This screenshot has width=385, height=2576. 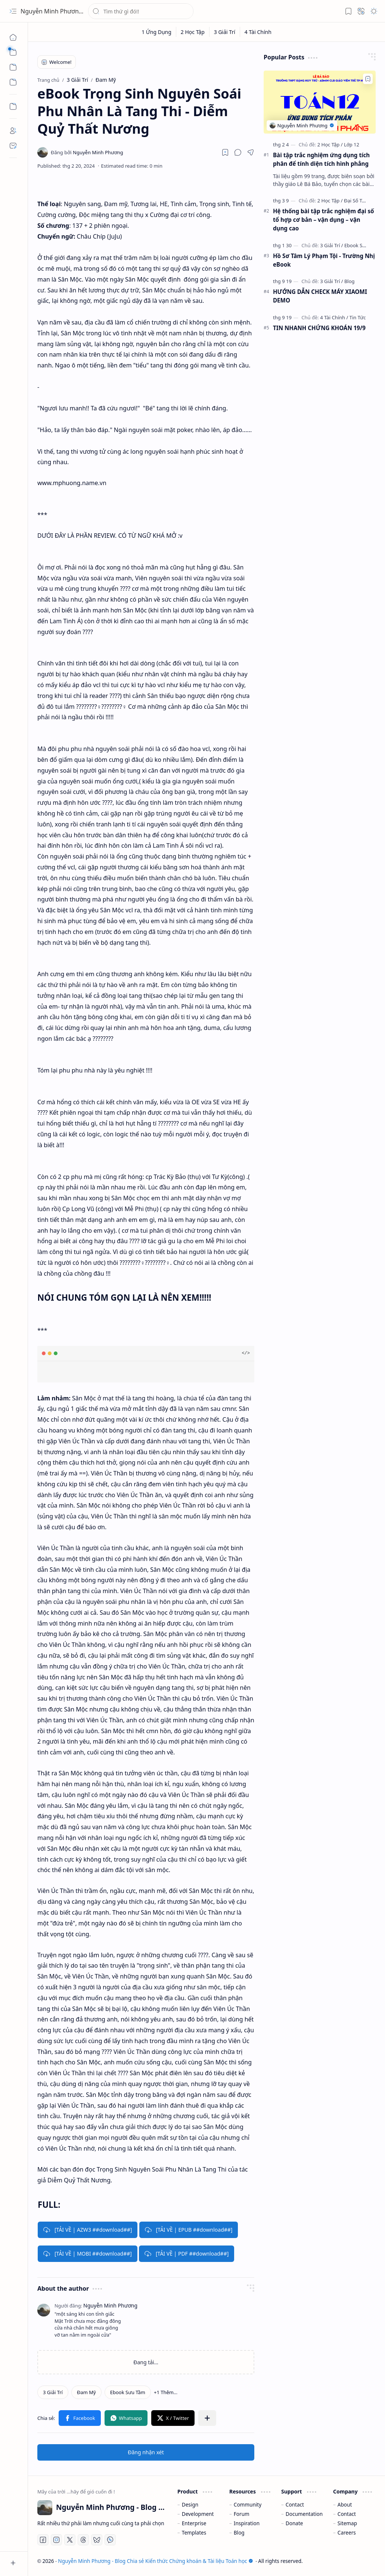 What do you see at coordinates (345, 2504) in the screenshot?
I see `About` at bounding box center [345, 2504].